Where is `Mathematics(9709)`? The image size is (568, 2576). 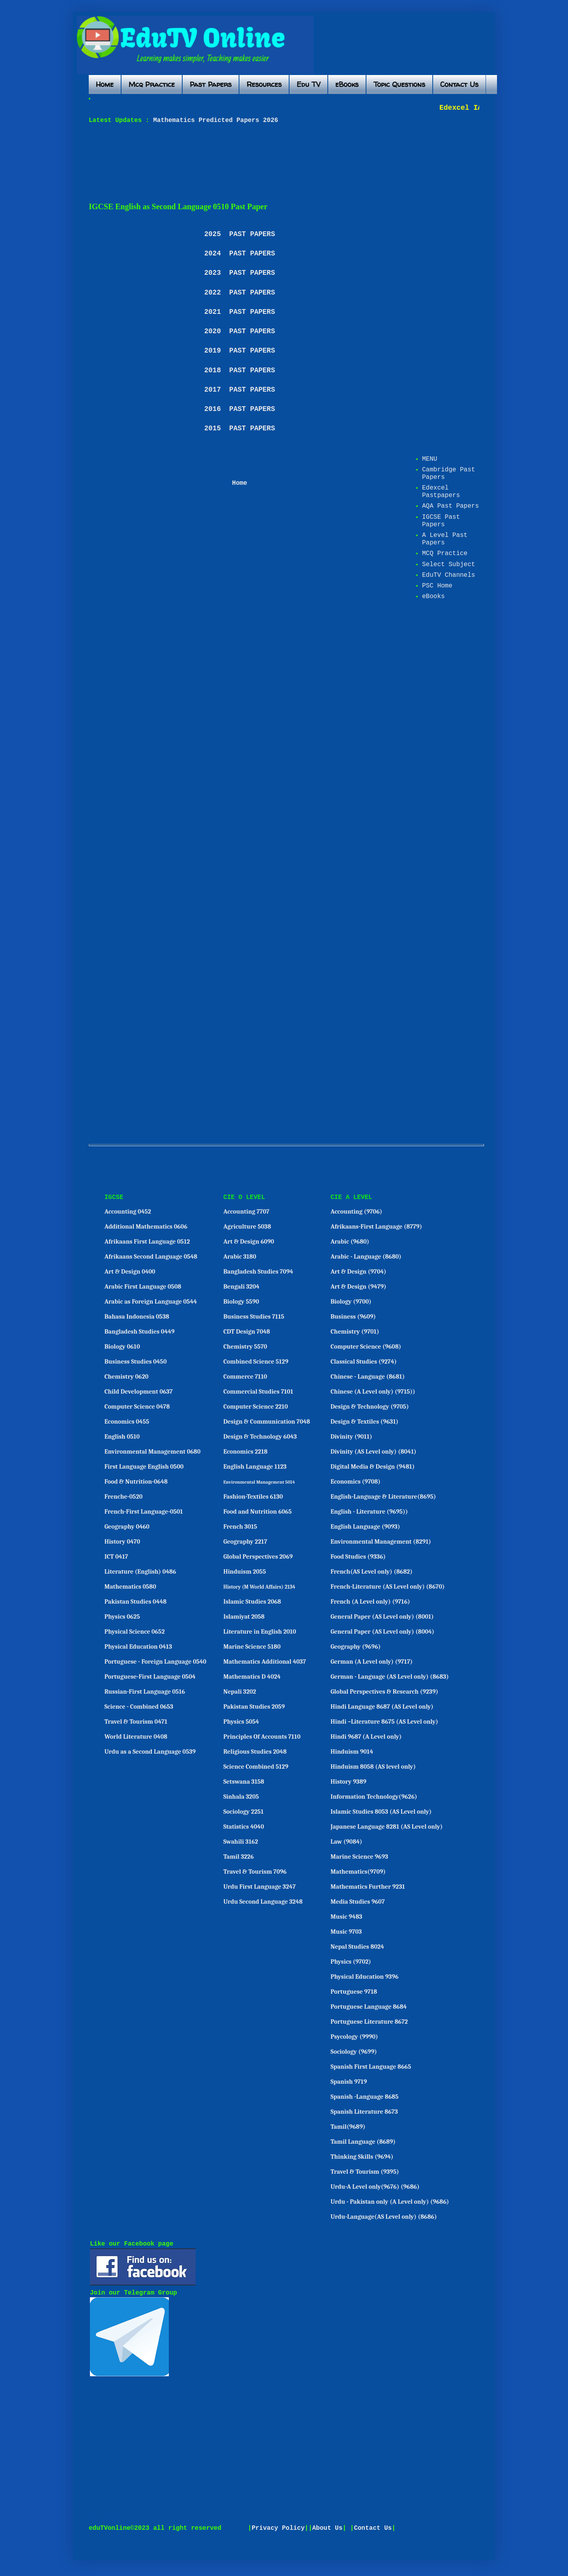 Mathematics(9709) is located at coordinates (358, 1871).